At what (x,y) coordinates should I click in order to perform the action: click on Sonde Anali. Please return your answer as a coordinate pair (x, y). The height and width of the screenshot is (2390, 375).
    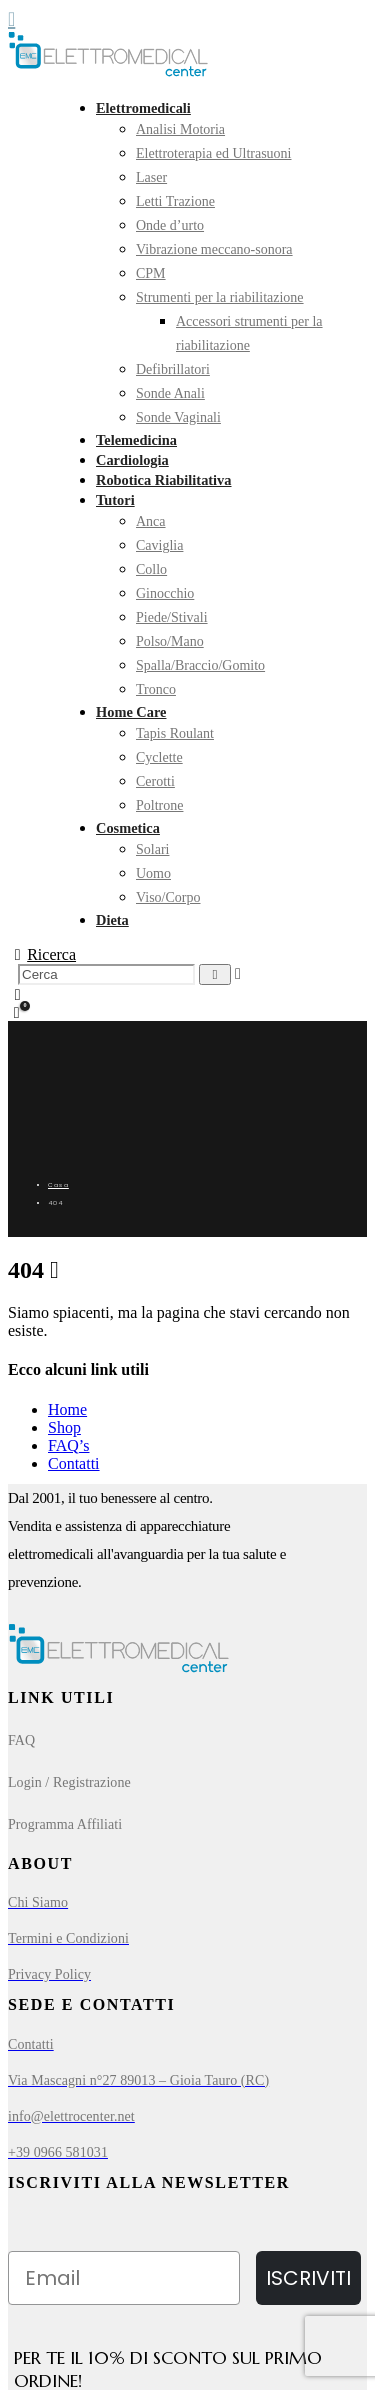
    Looking at the image, I should click on (170, 393).